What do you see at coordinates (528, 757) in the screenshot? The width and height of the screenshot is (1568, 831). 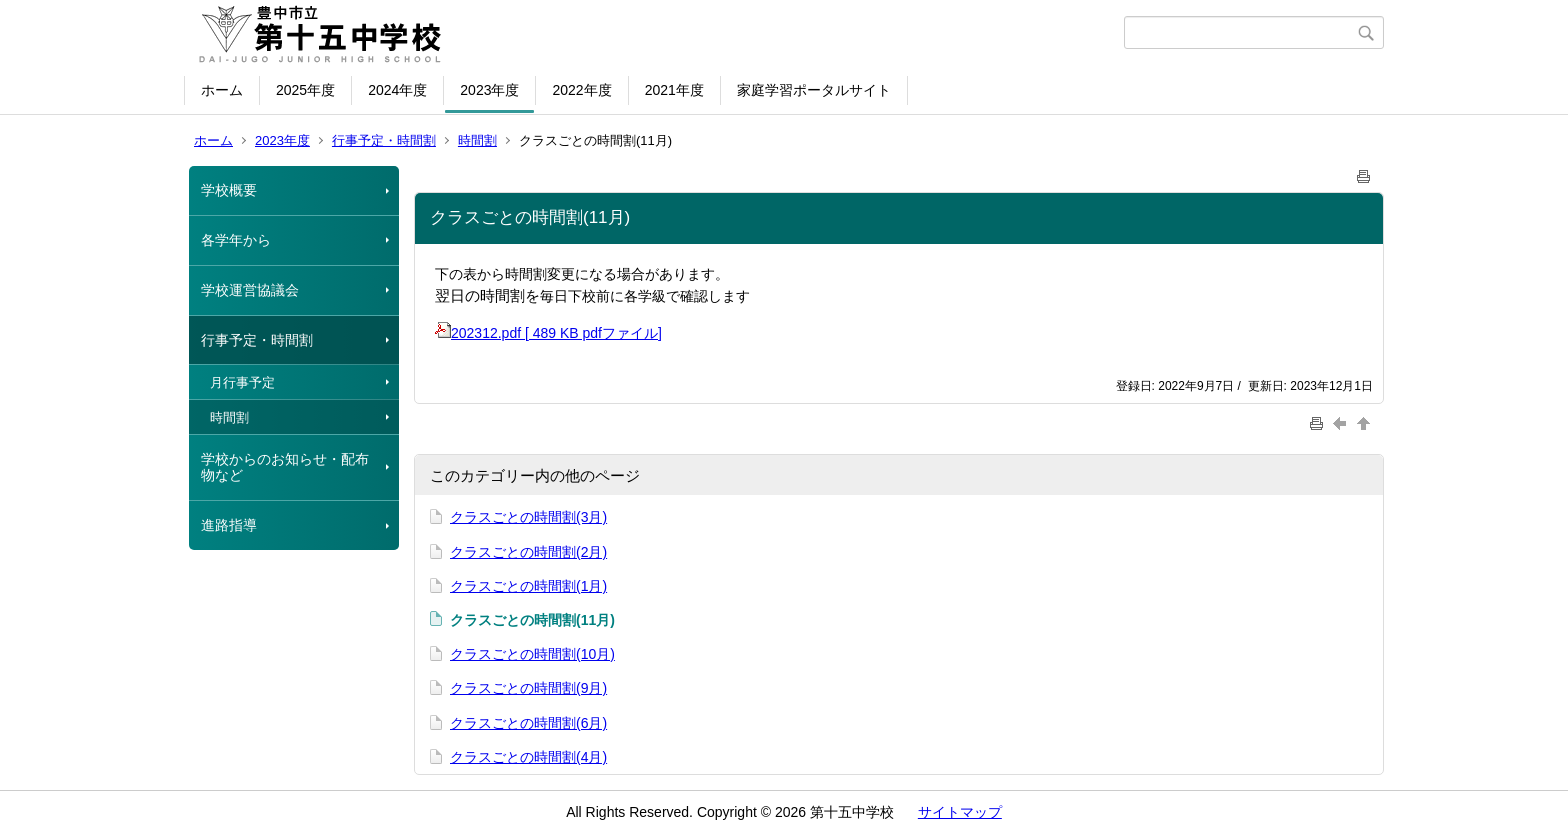 I see `クラスごとの時間割(4月)` at bounding box center [528, 757].